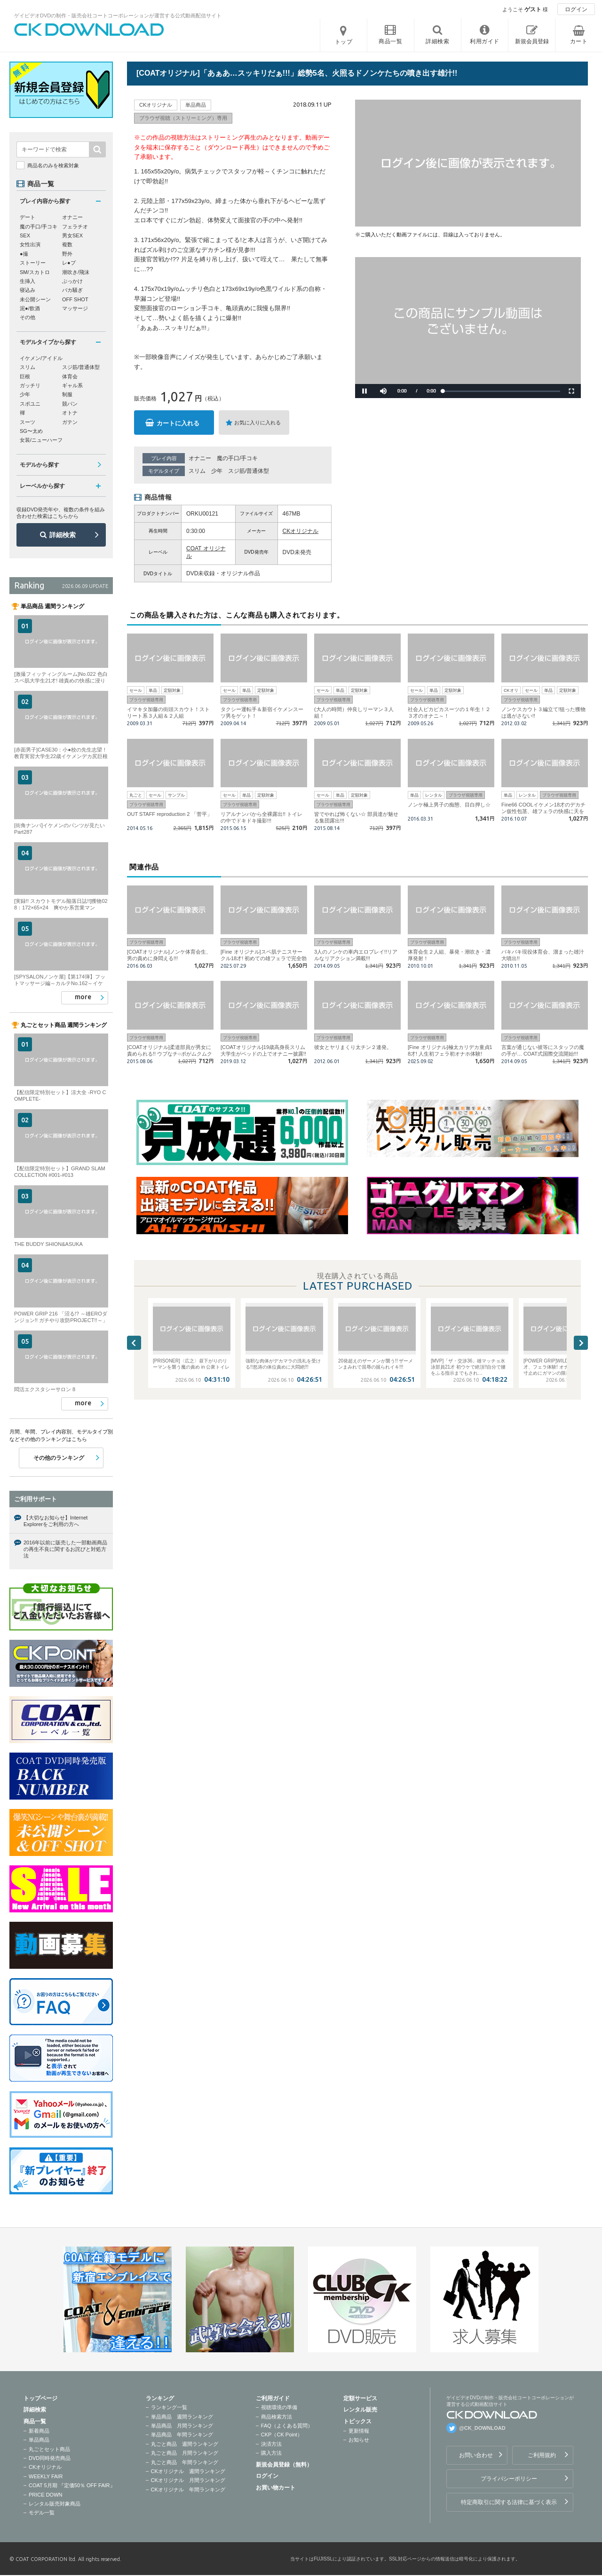  What do you see at coordinates (39, 2440) in the screenshot?
I see `単品商品` at bounding box center [39, 2440].